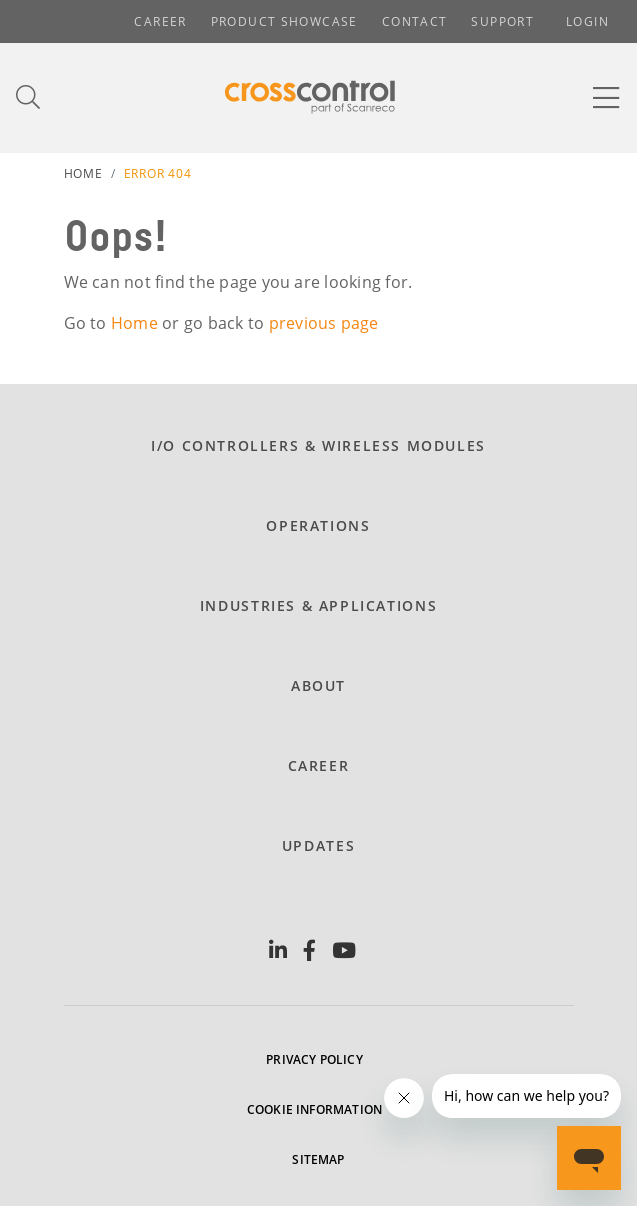 Image resolution: width=637 pixels, height=1206 pixels. I want to click on Contact, so click(415, 21).